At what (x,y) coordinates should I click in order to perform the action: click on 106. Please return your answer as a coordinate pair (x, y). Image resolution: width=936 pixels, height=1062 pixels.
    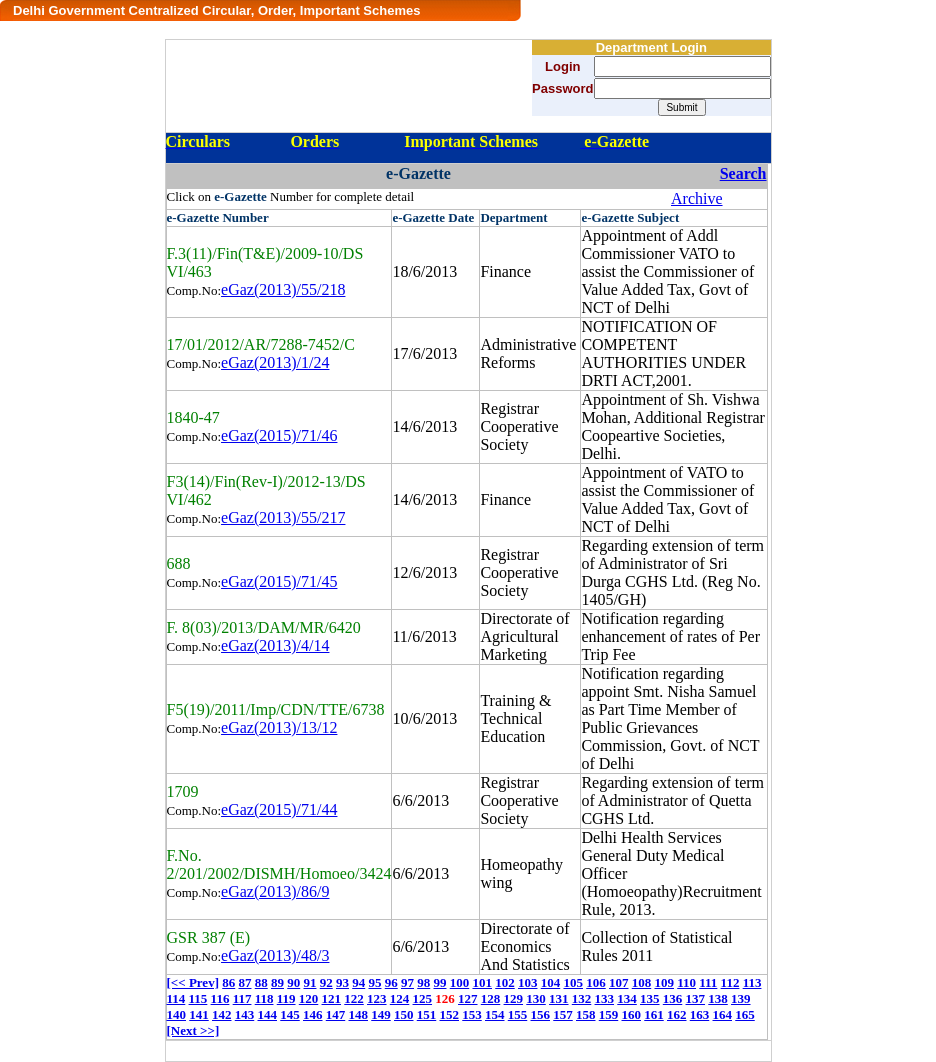
    Looking at the image, I should click on (596, 982).